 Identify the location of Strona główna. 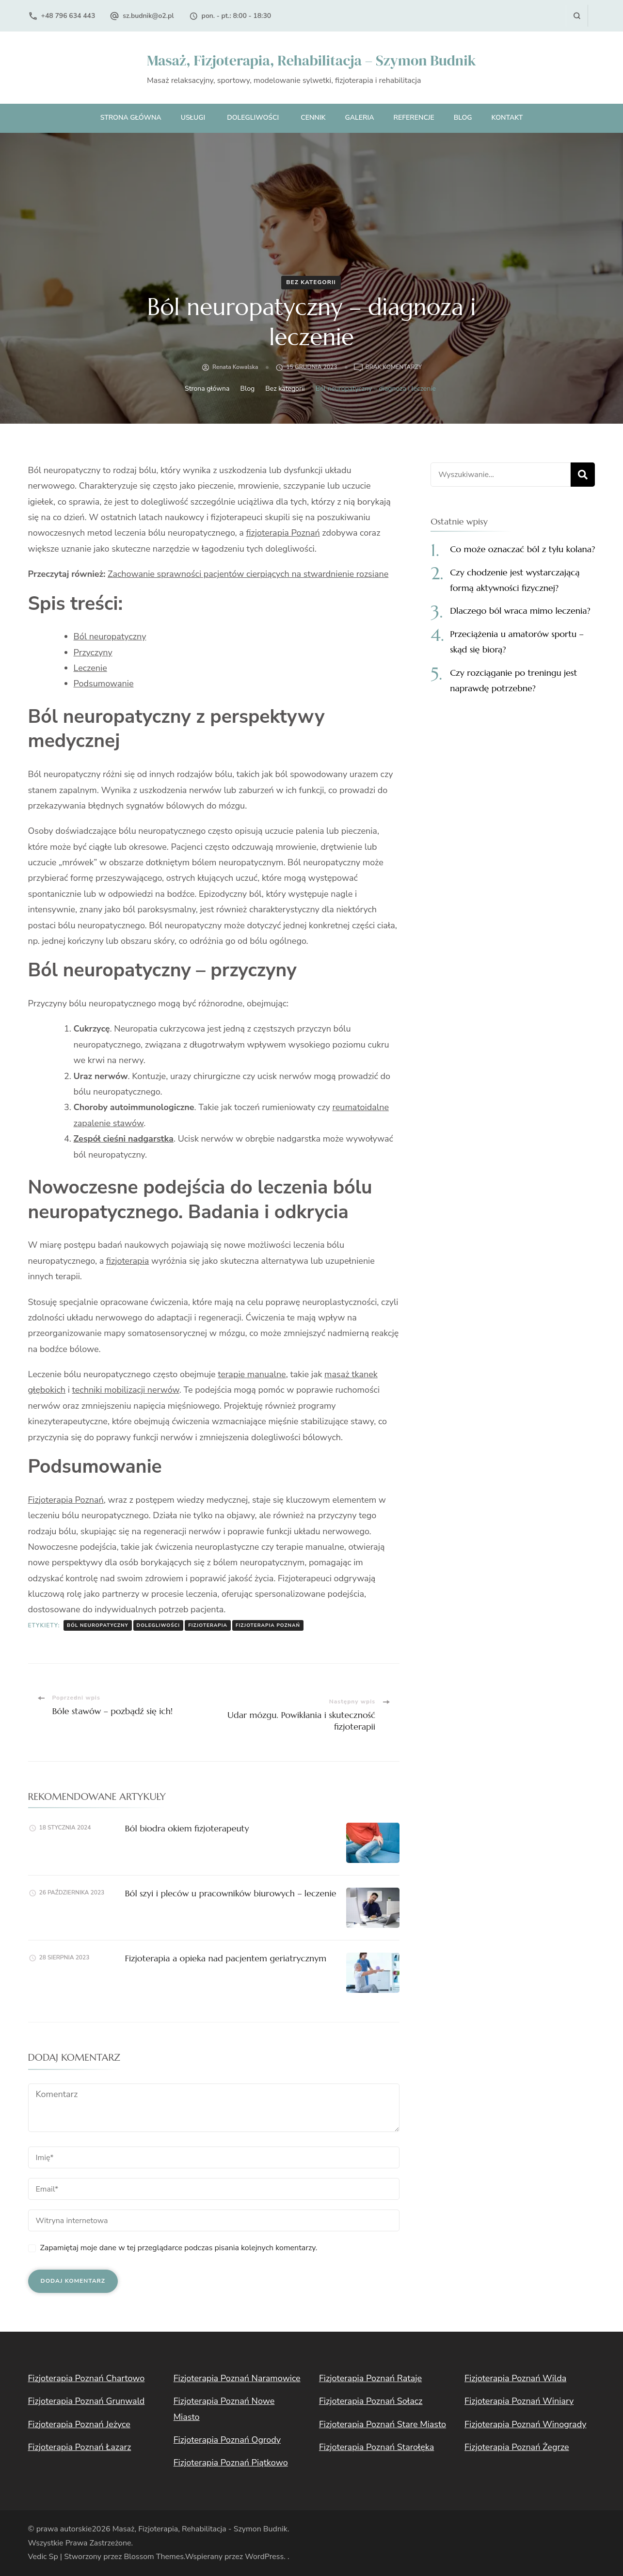
(130, 117).